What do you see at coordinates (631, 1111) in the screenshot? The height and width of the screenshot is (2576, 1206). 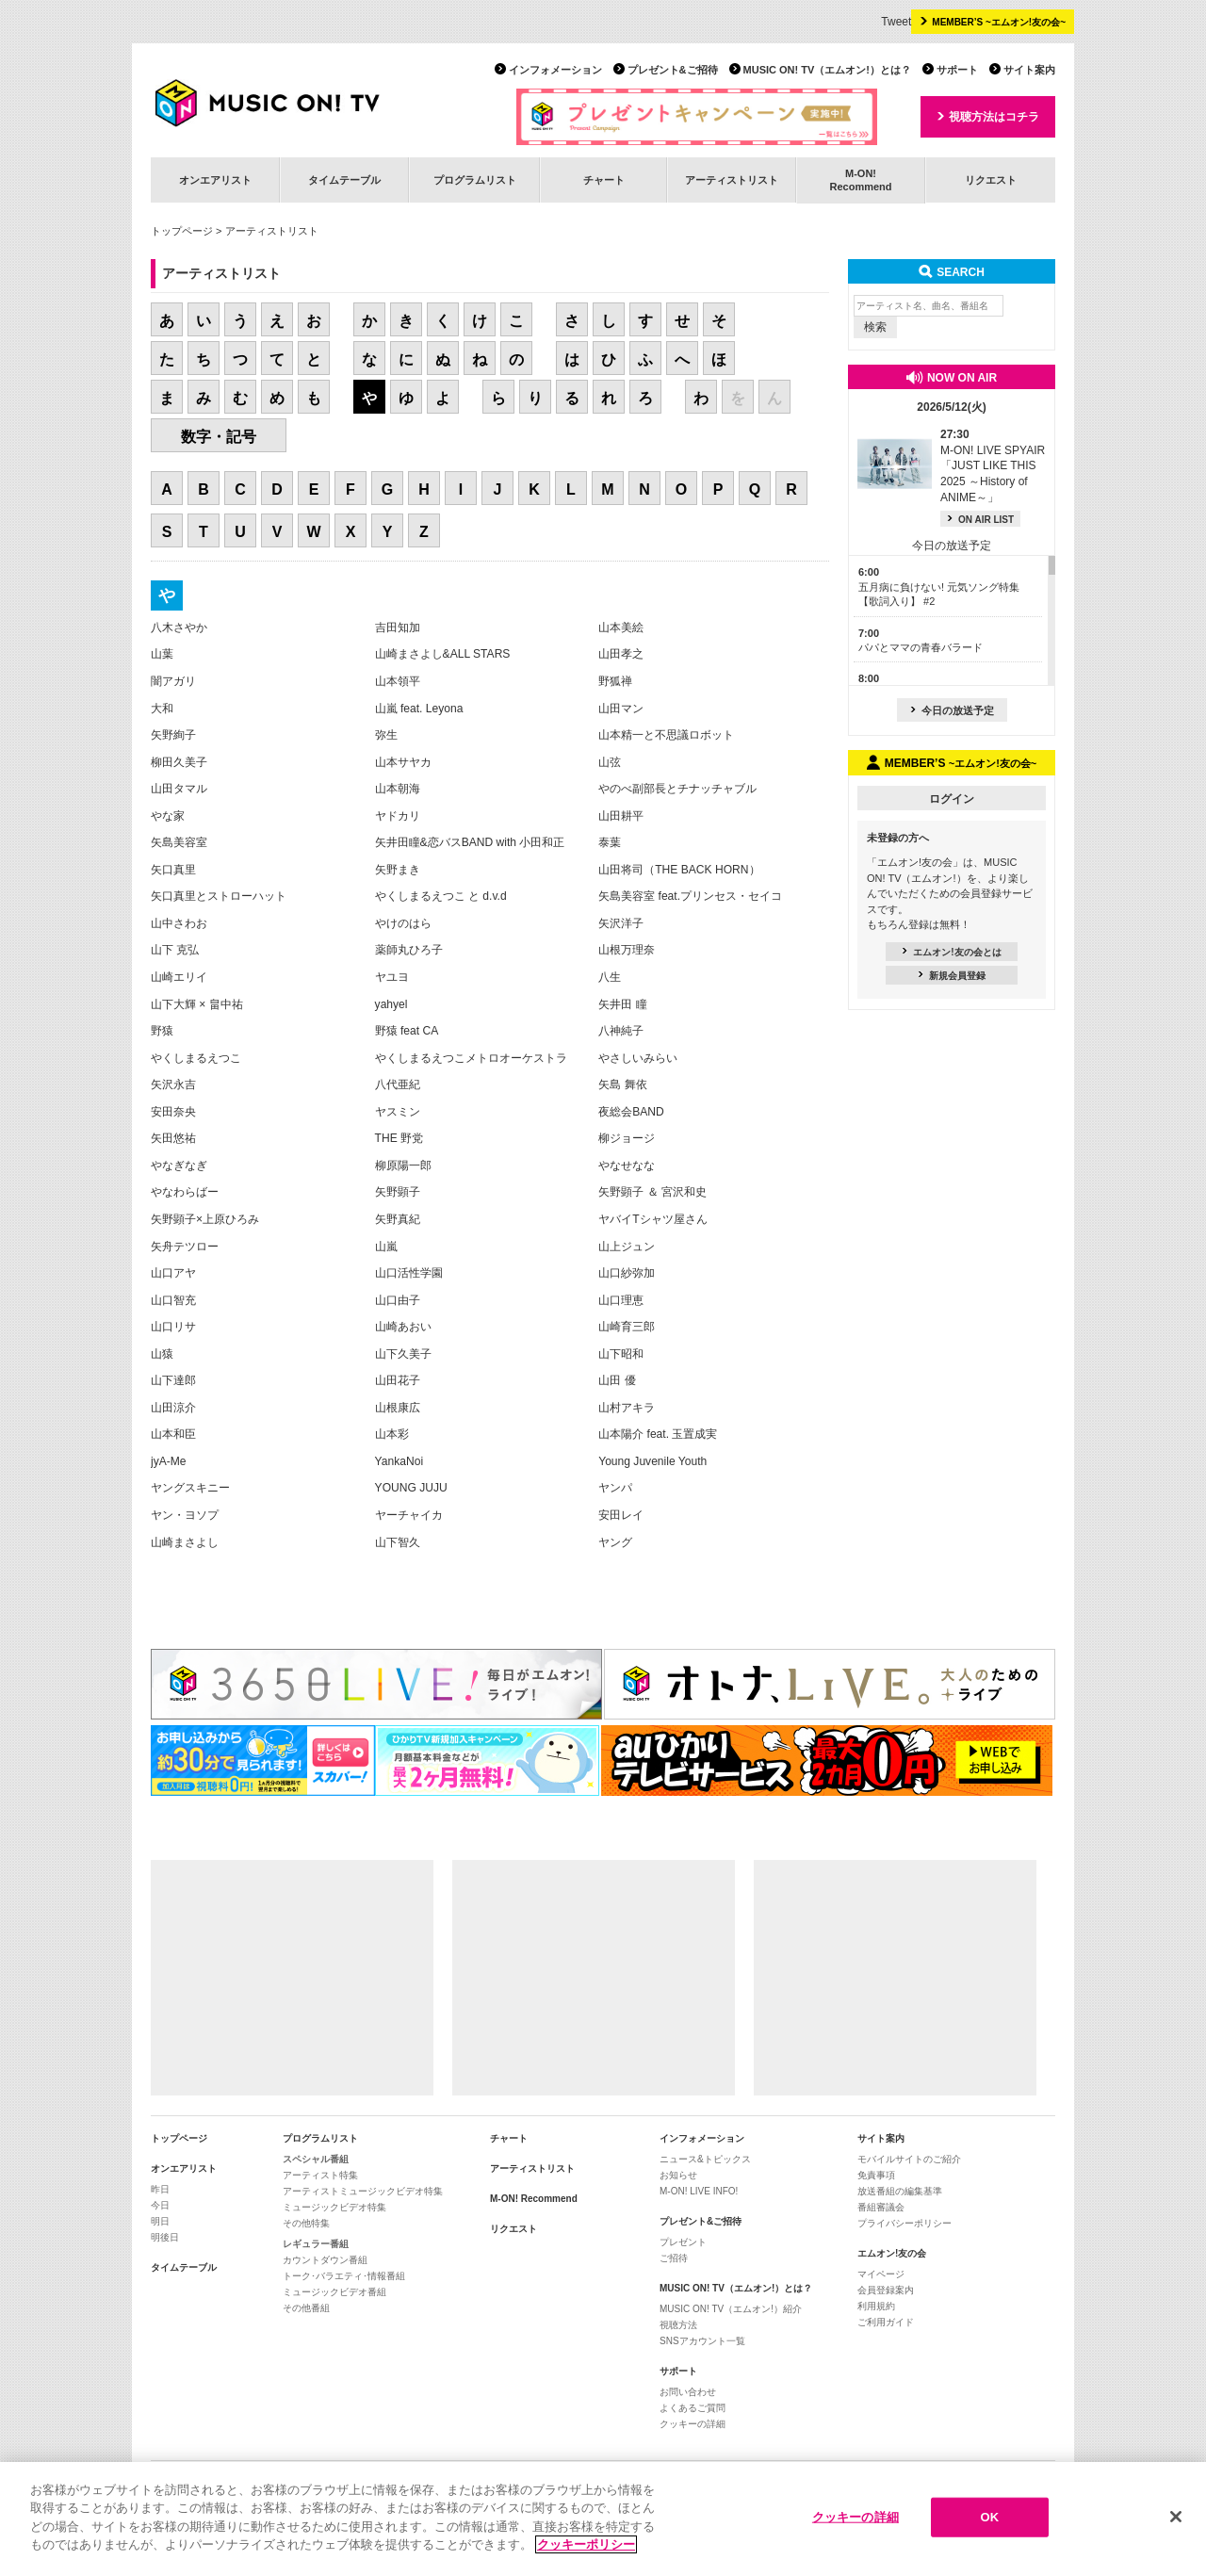 I see `夜総会BAND` at bounding box center [631, 1111].